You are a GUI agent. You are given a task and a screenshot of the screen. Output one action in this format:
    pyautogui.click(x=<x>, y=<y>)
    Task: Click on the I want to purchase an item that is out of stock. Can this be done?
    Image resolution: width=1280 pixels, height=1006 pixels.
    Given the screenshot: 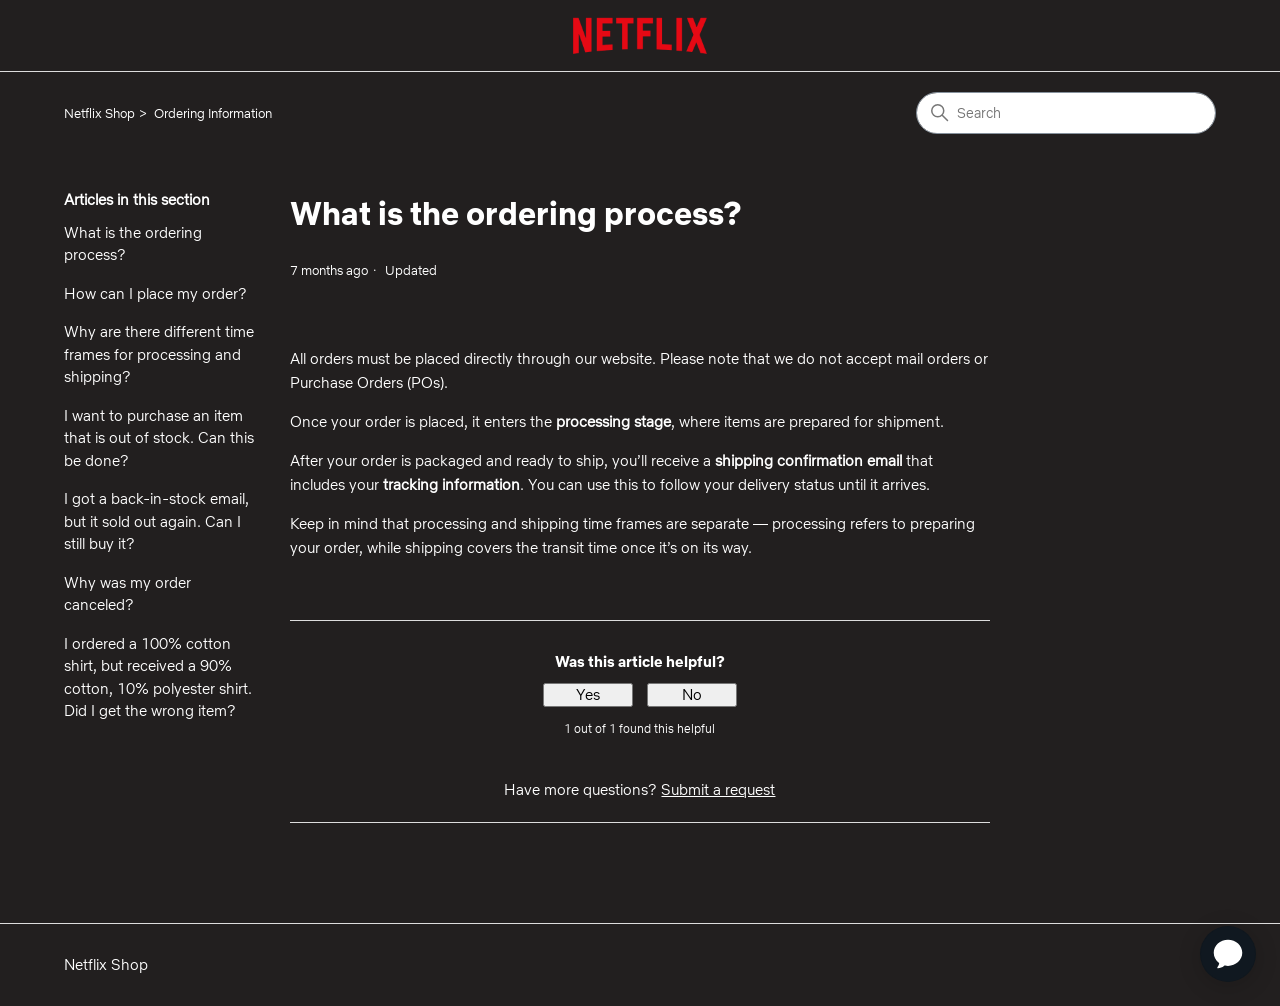 What is the action you would take?
    pyautogui.click(x=159, y=438)
    